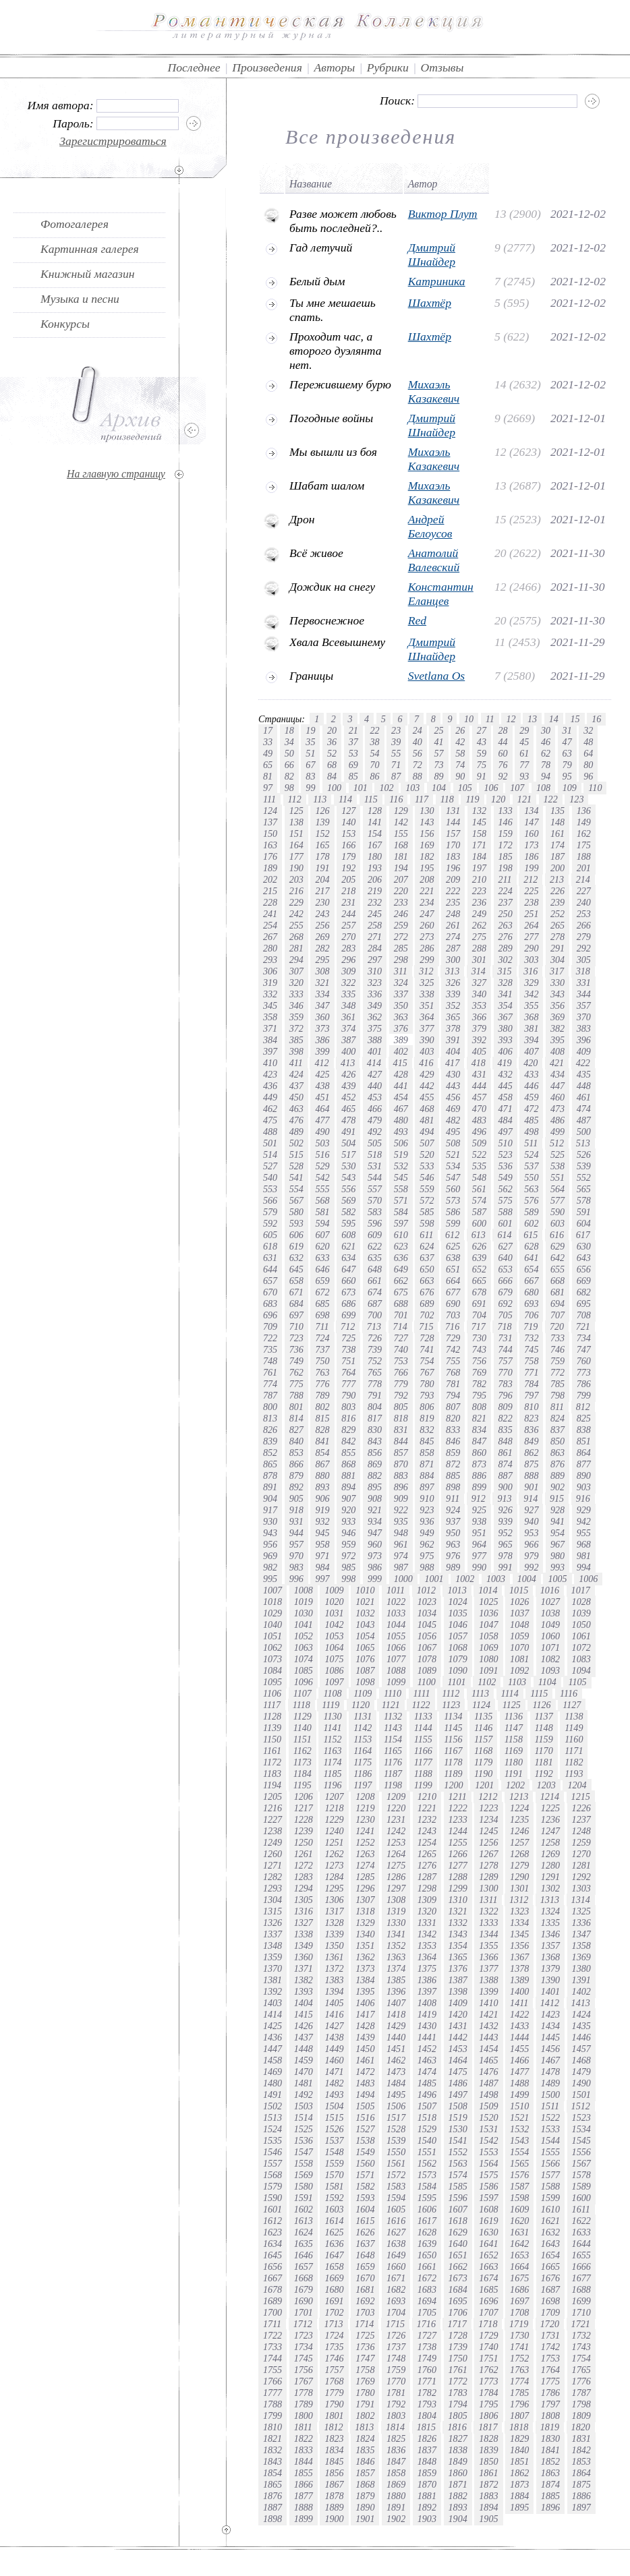  Describe the element at coordinates (488, 2266) in the screenshot. I see `1663` at that location.